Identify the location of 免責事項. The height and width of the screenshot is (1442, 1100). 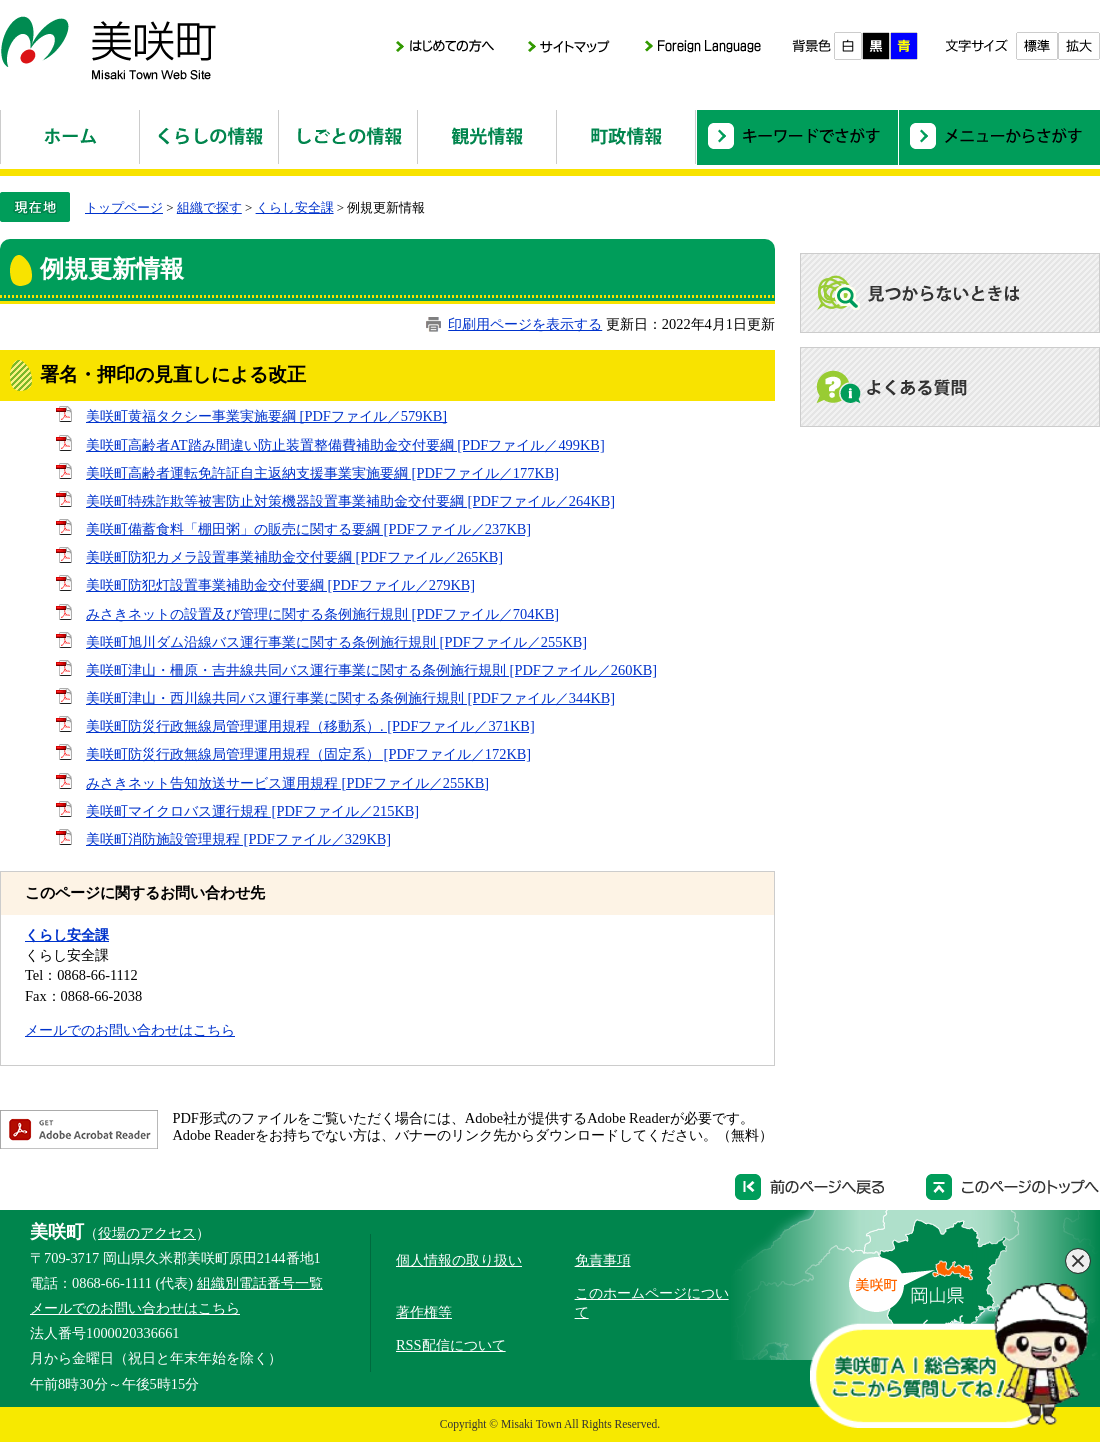
(603, 1260).